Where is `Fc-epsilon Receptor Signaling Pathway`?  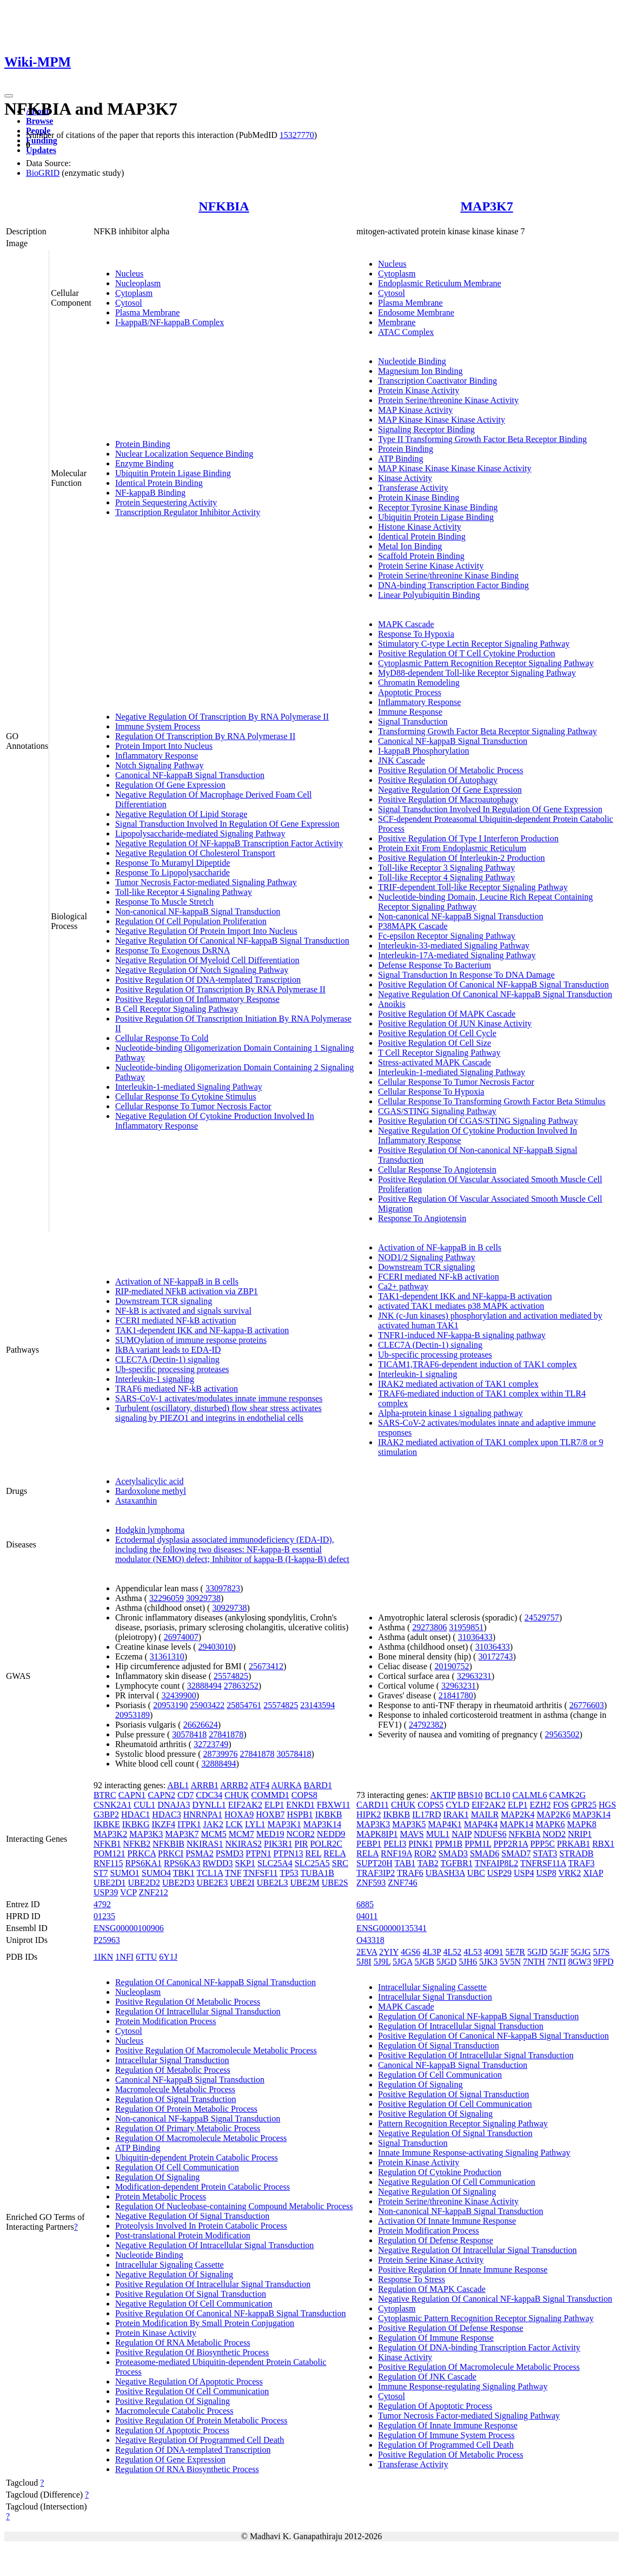 Fc-epsilon Receptor Signaling Pathway is located at coordinates (446, 935).